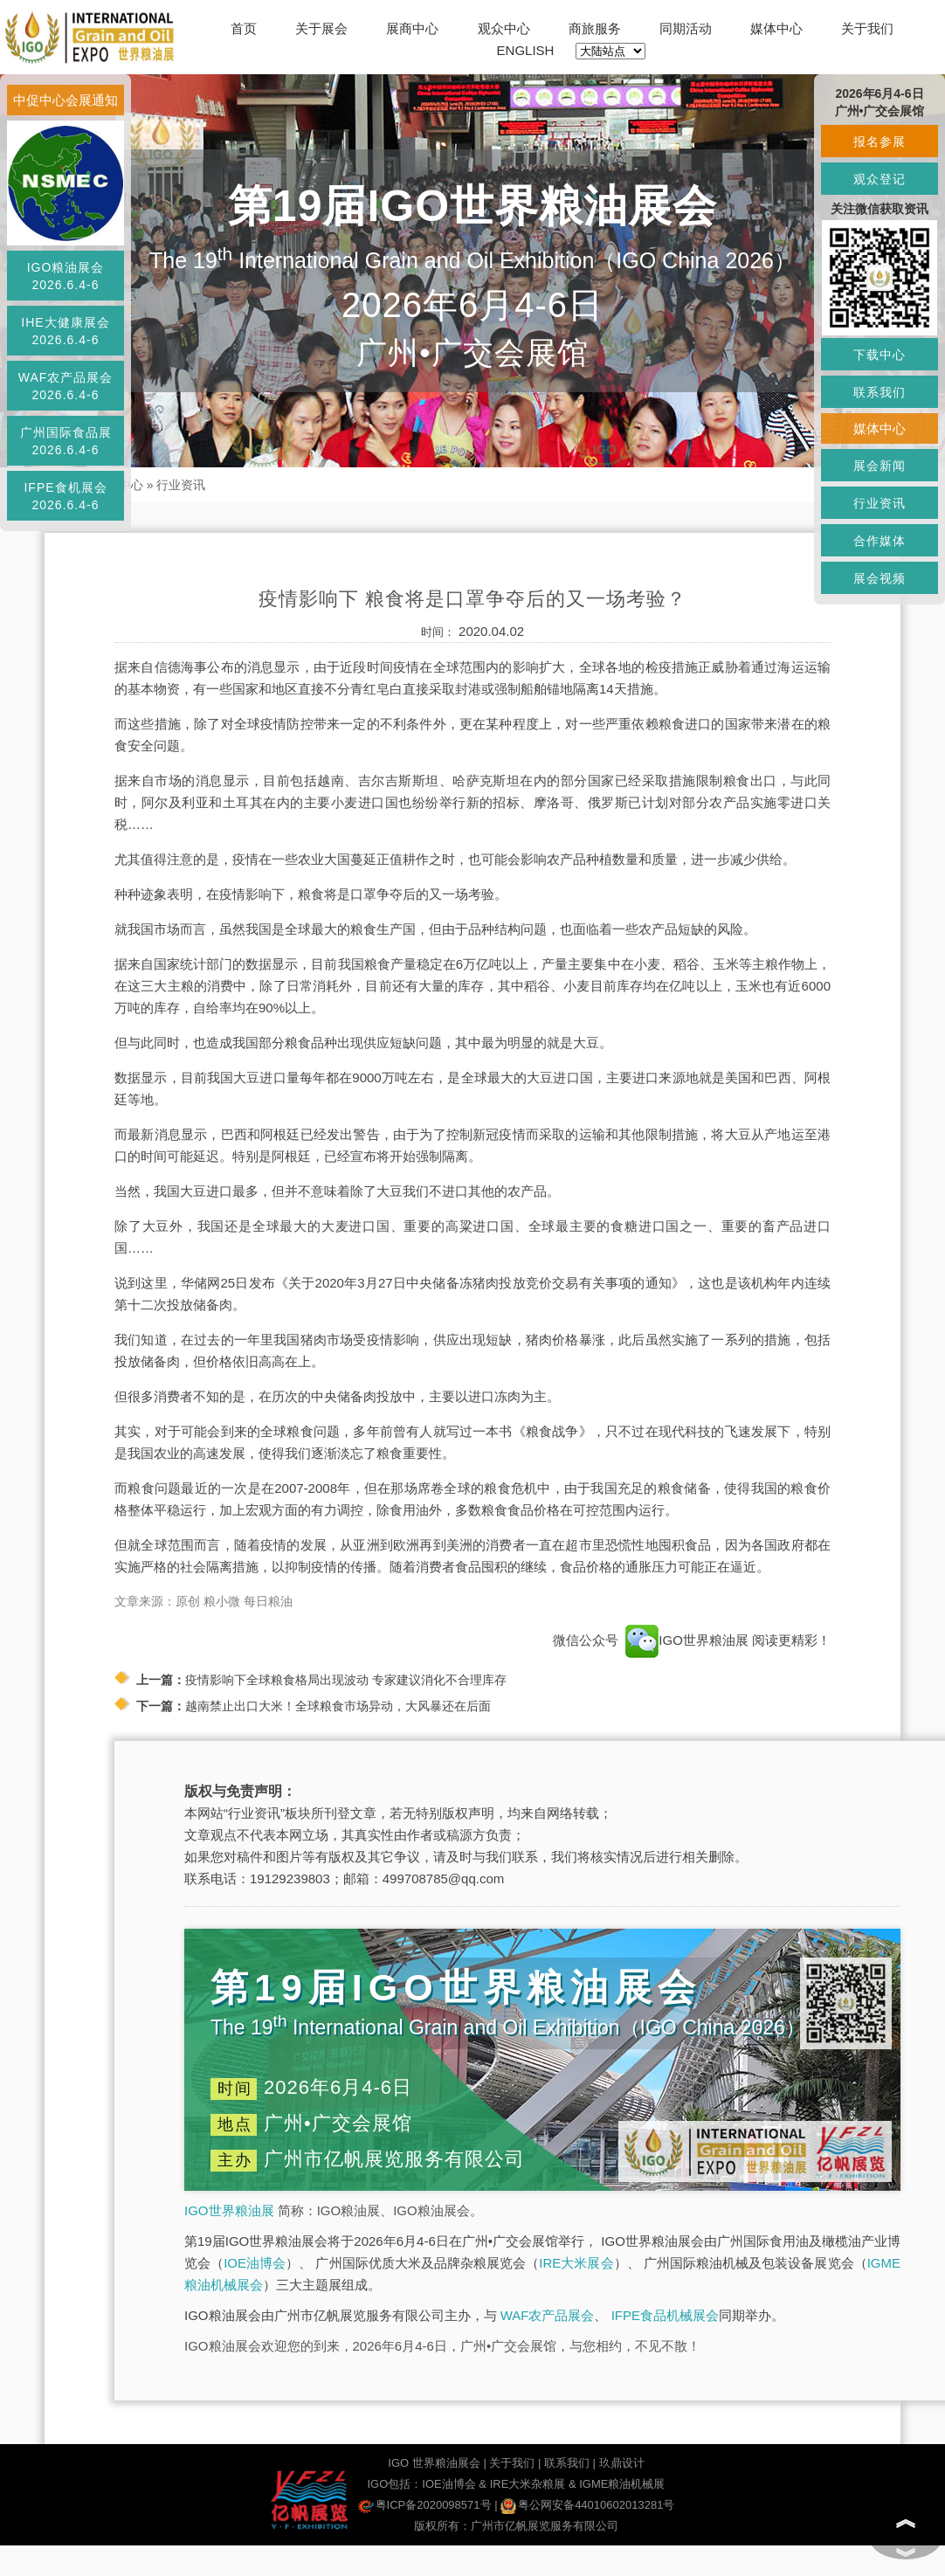 The width and height of the screenshot is (945, 2576). Describe the element at coordinates (879, 578) in the screenshot. I see `展会视频` at that location.